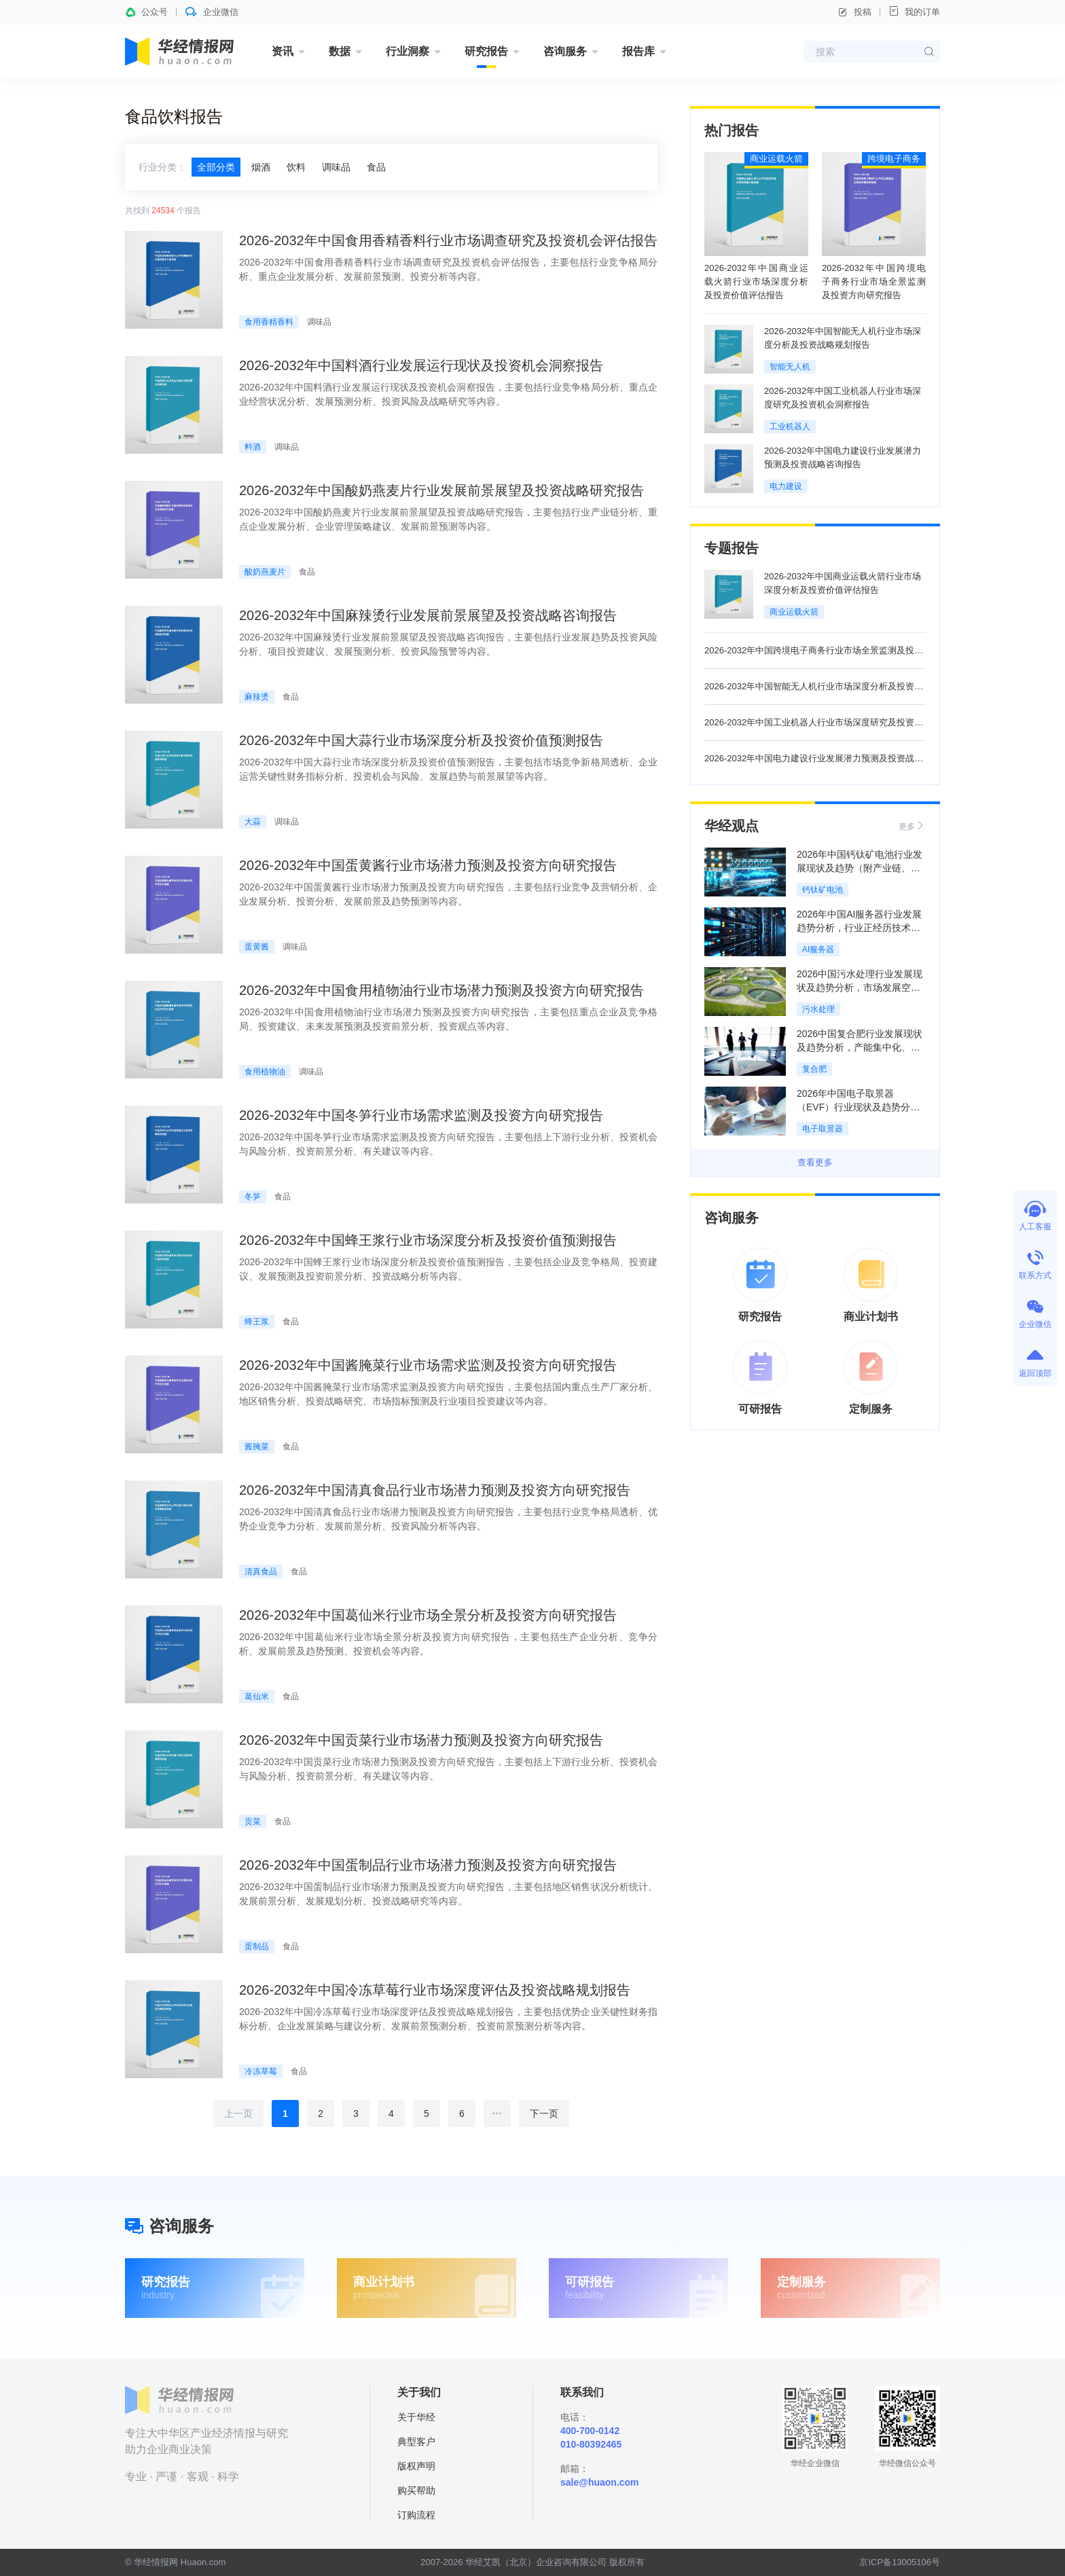  What do you see at coordinates (296, 167) in the screenshot?
I see `饮料` at bounding box center [296, 167].